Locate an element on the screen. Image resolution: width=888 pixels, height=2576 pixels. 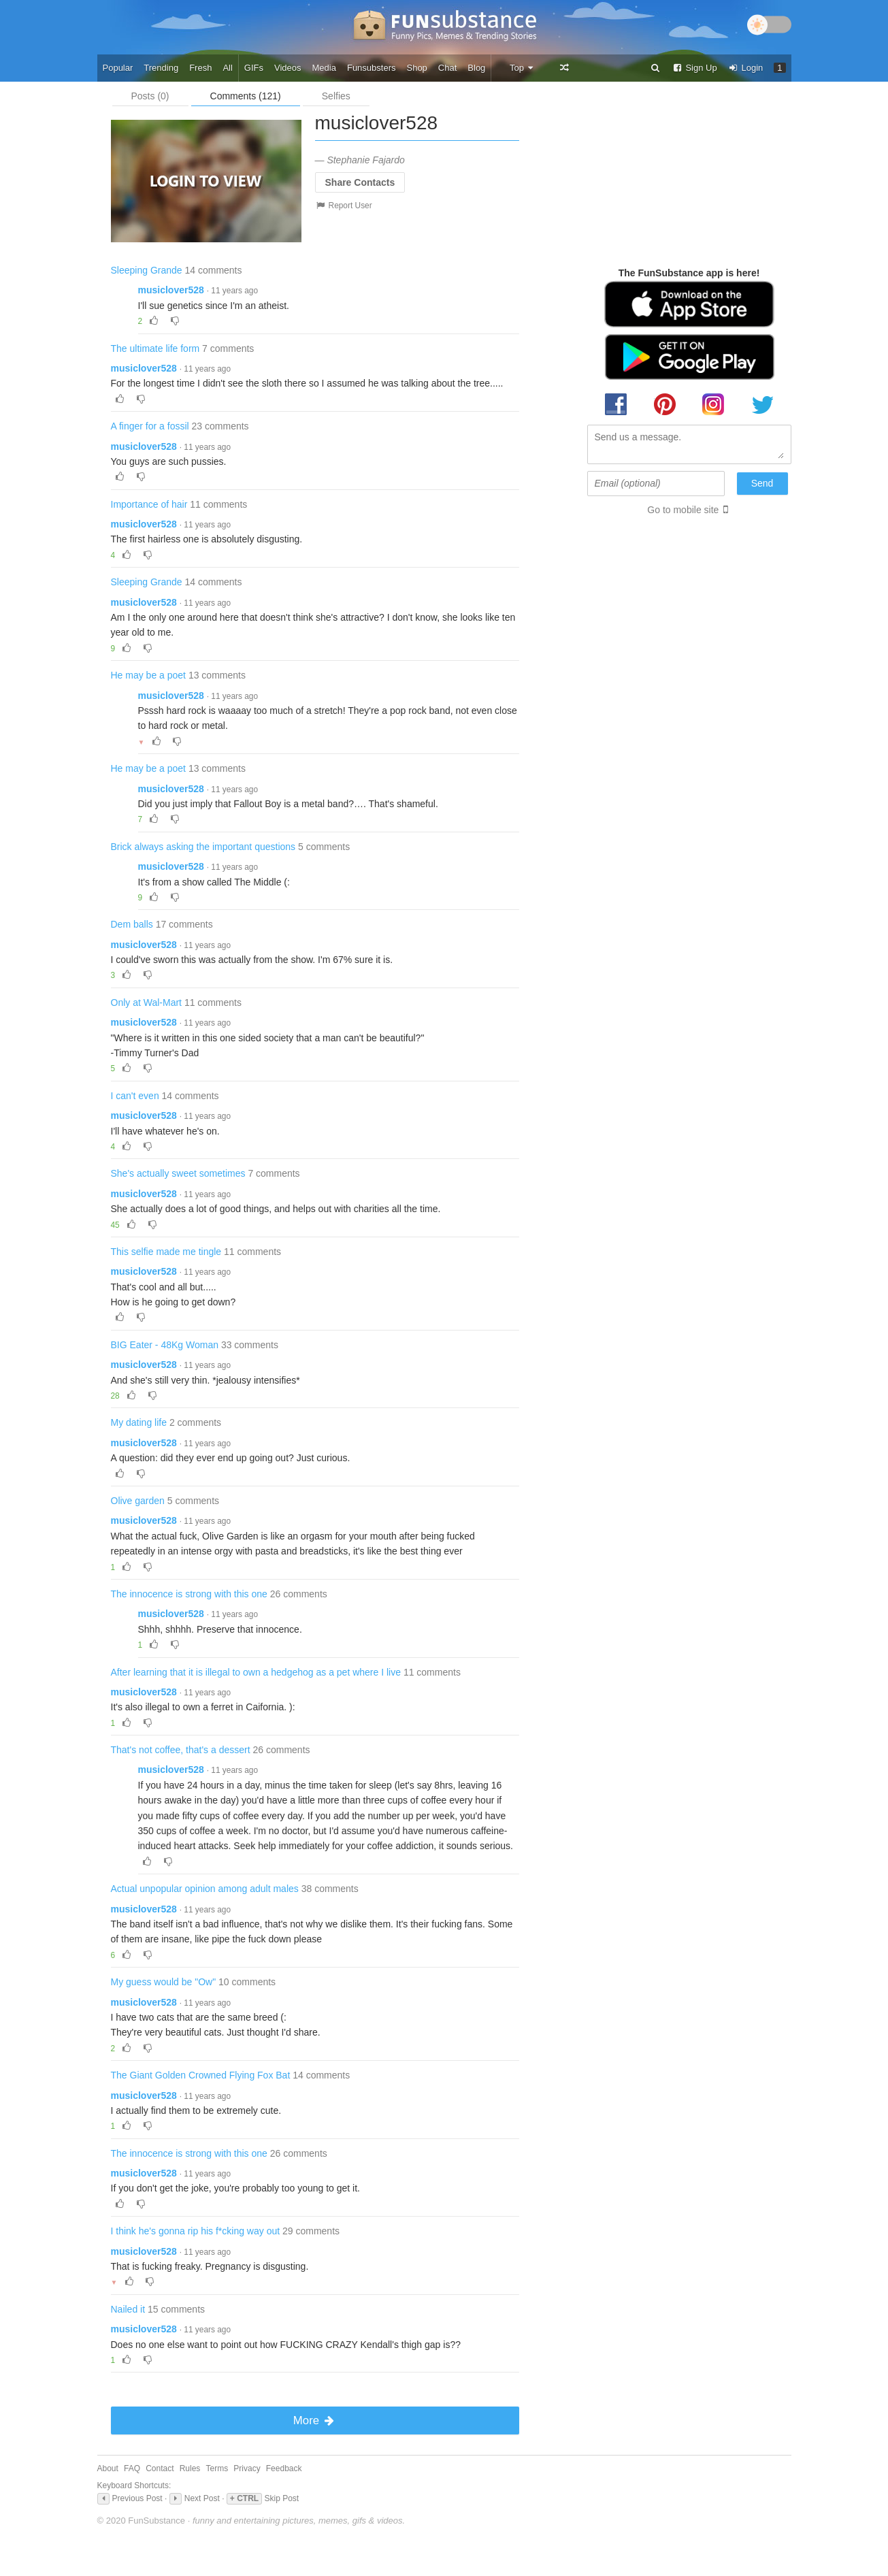
Actual unpopular opinion among adult males is located at coordinates (205, 1888).